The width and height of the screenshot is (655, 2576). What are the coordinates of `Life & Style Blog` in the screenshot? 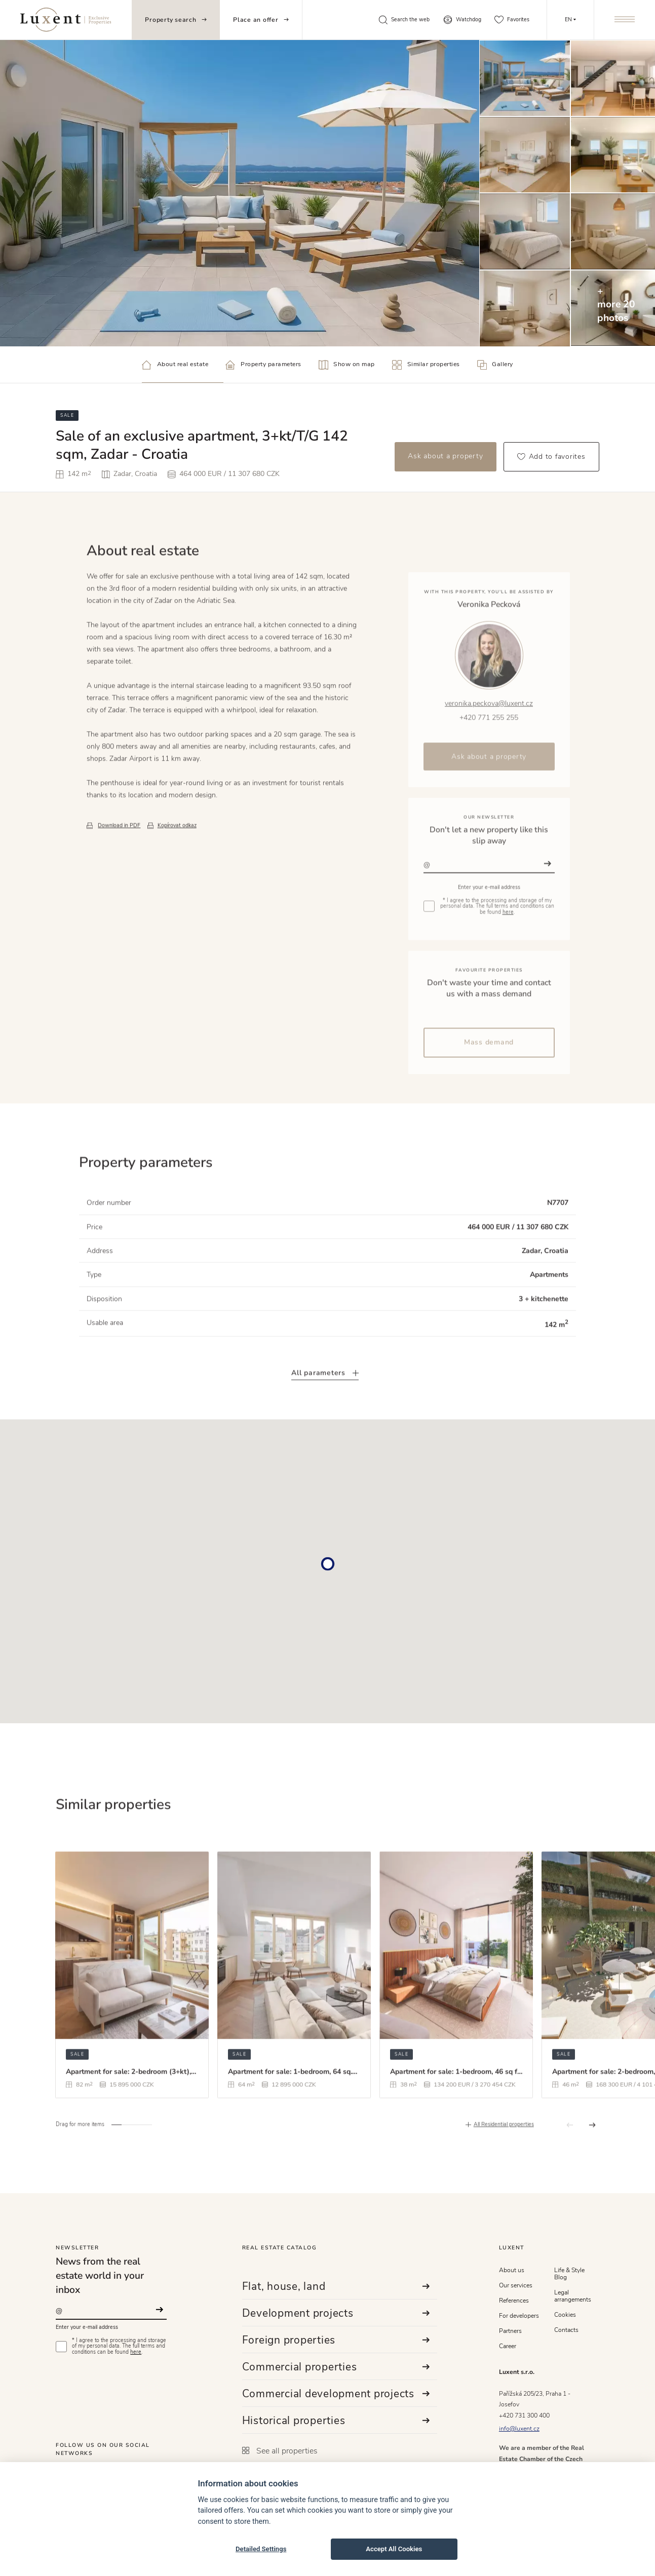 It's located at (569, 2273).